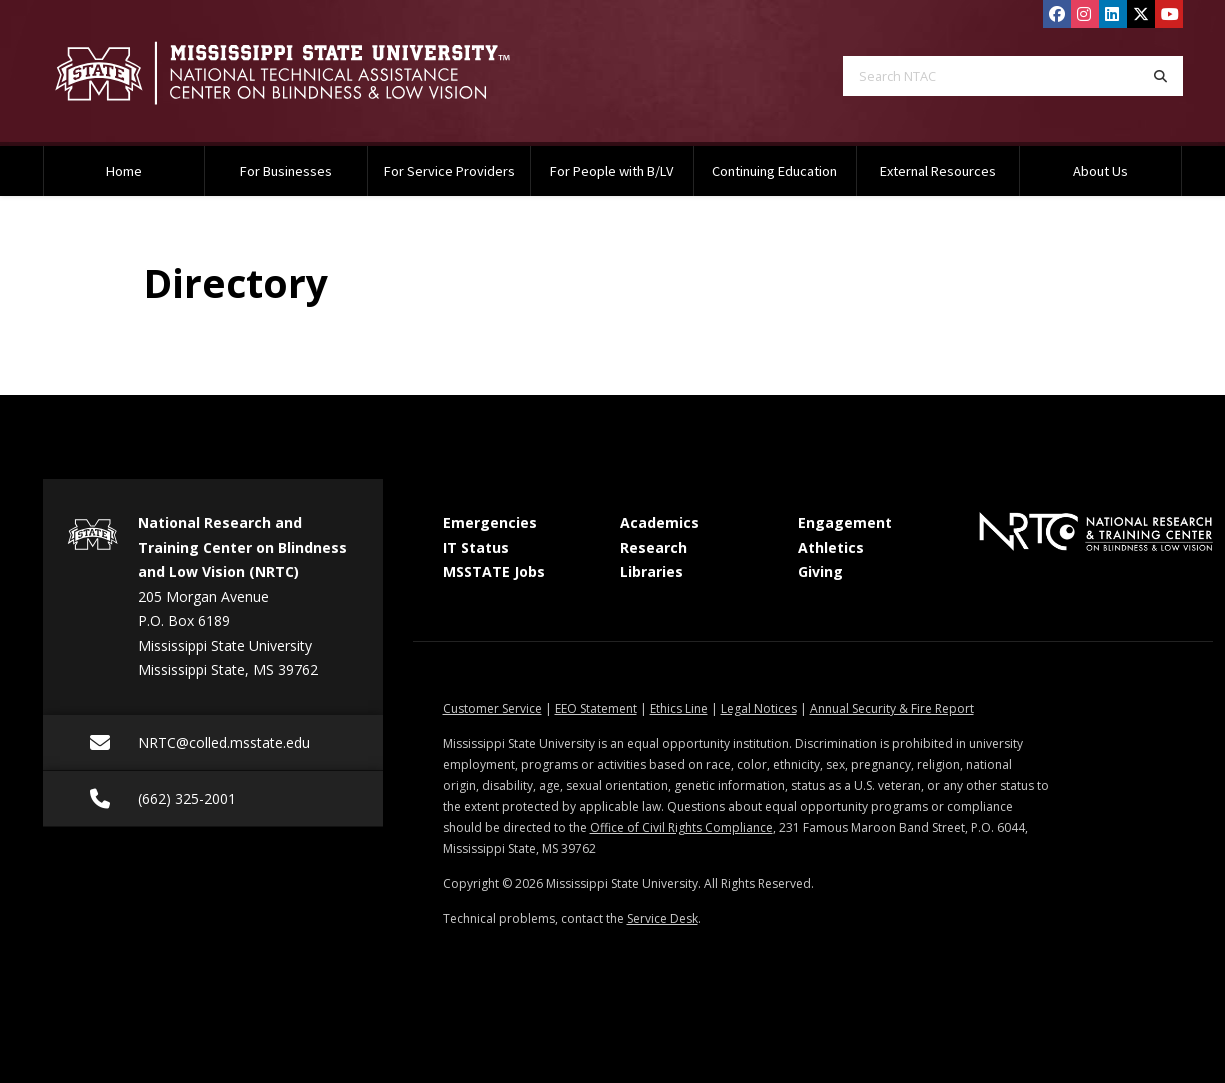 The height and width of the screenshot is (1083, 1225). I want to click on Academics, so click(659, 522).